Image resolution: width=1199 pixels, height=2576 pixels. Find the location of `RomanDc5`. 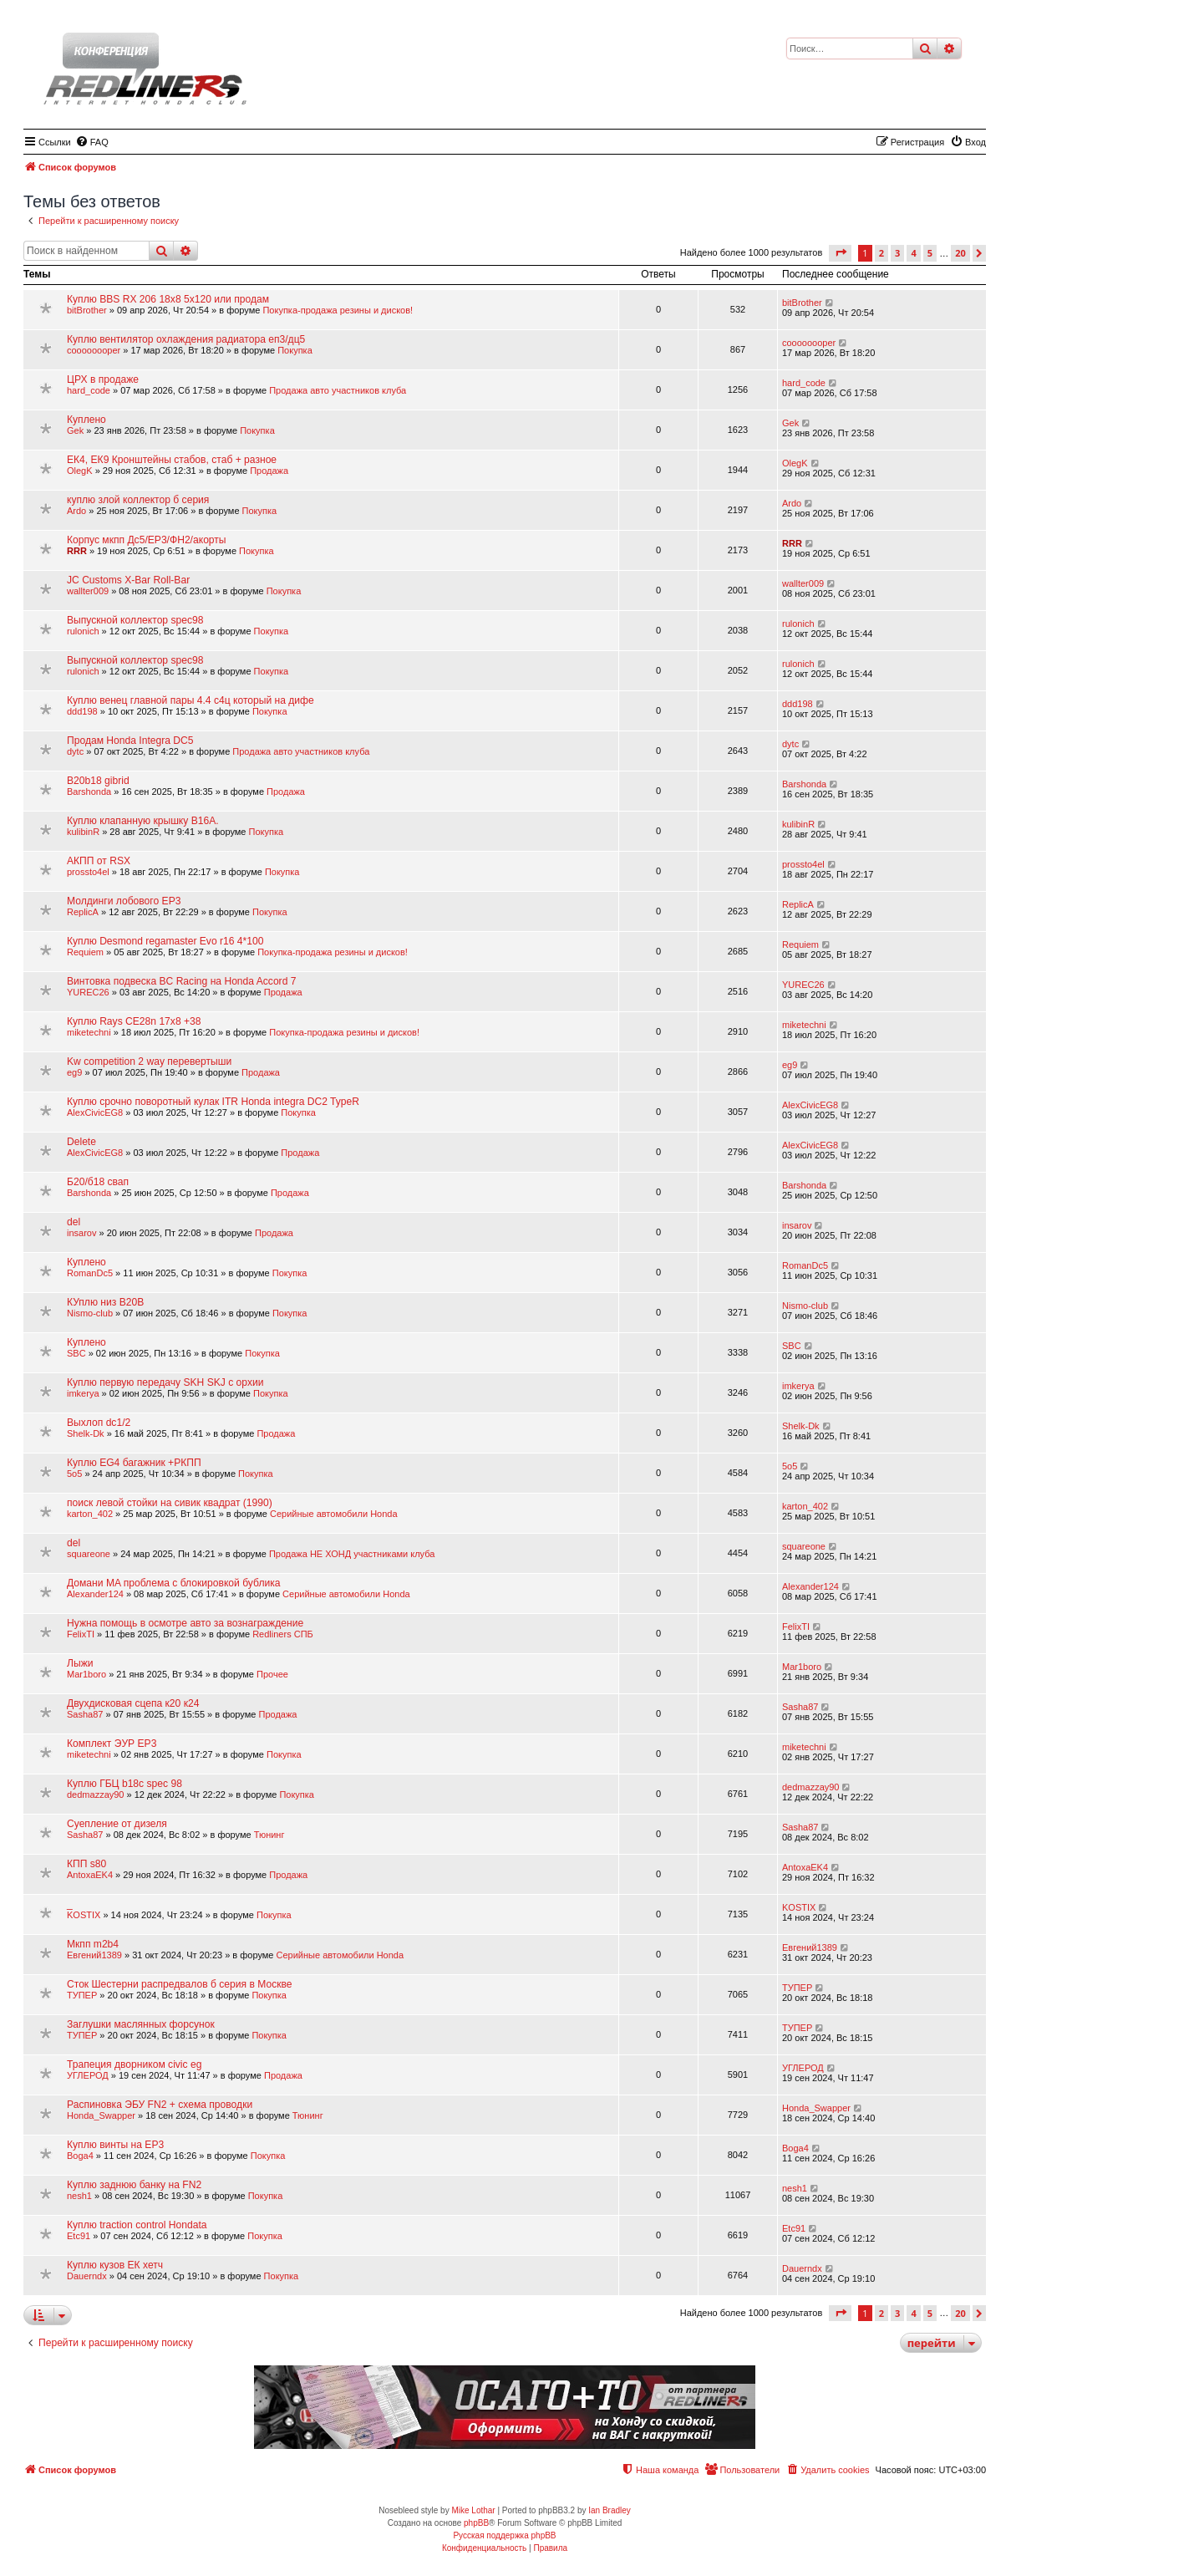

RomanDc5 is located at coordinates (90, 1273).